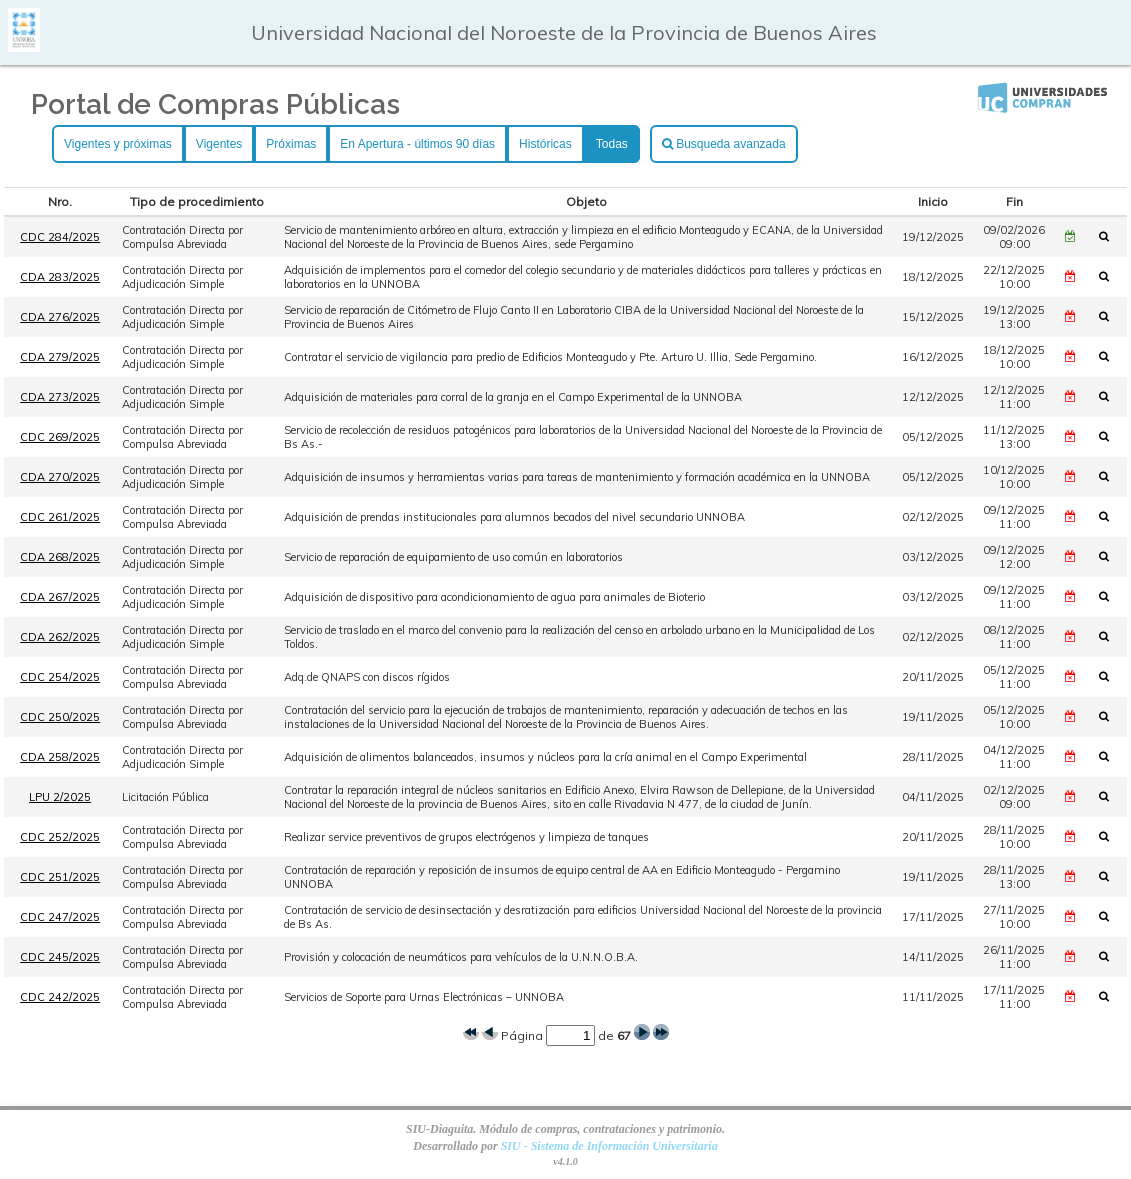 This screenshot has height=1179, width=1131. What do you see at coordinates (60, 357) in the screenshot?
I see `CDA 279/2025` at bounding box center [60, 357].